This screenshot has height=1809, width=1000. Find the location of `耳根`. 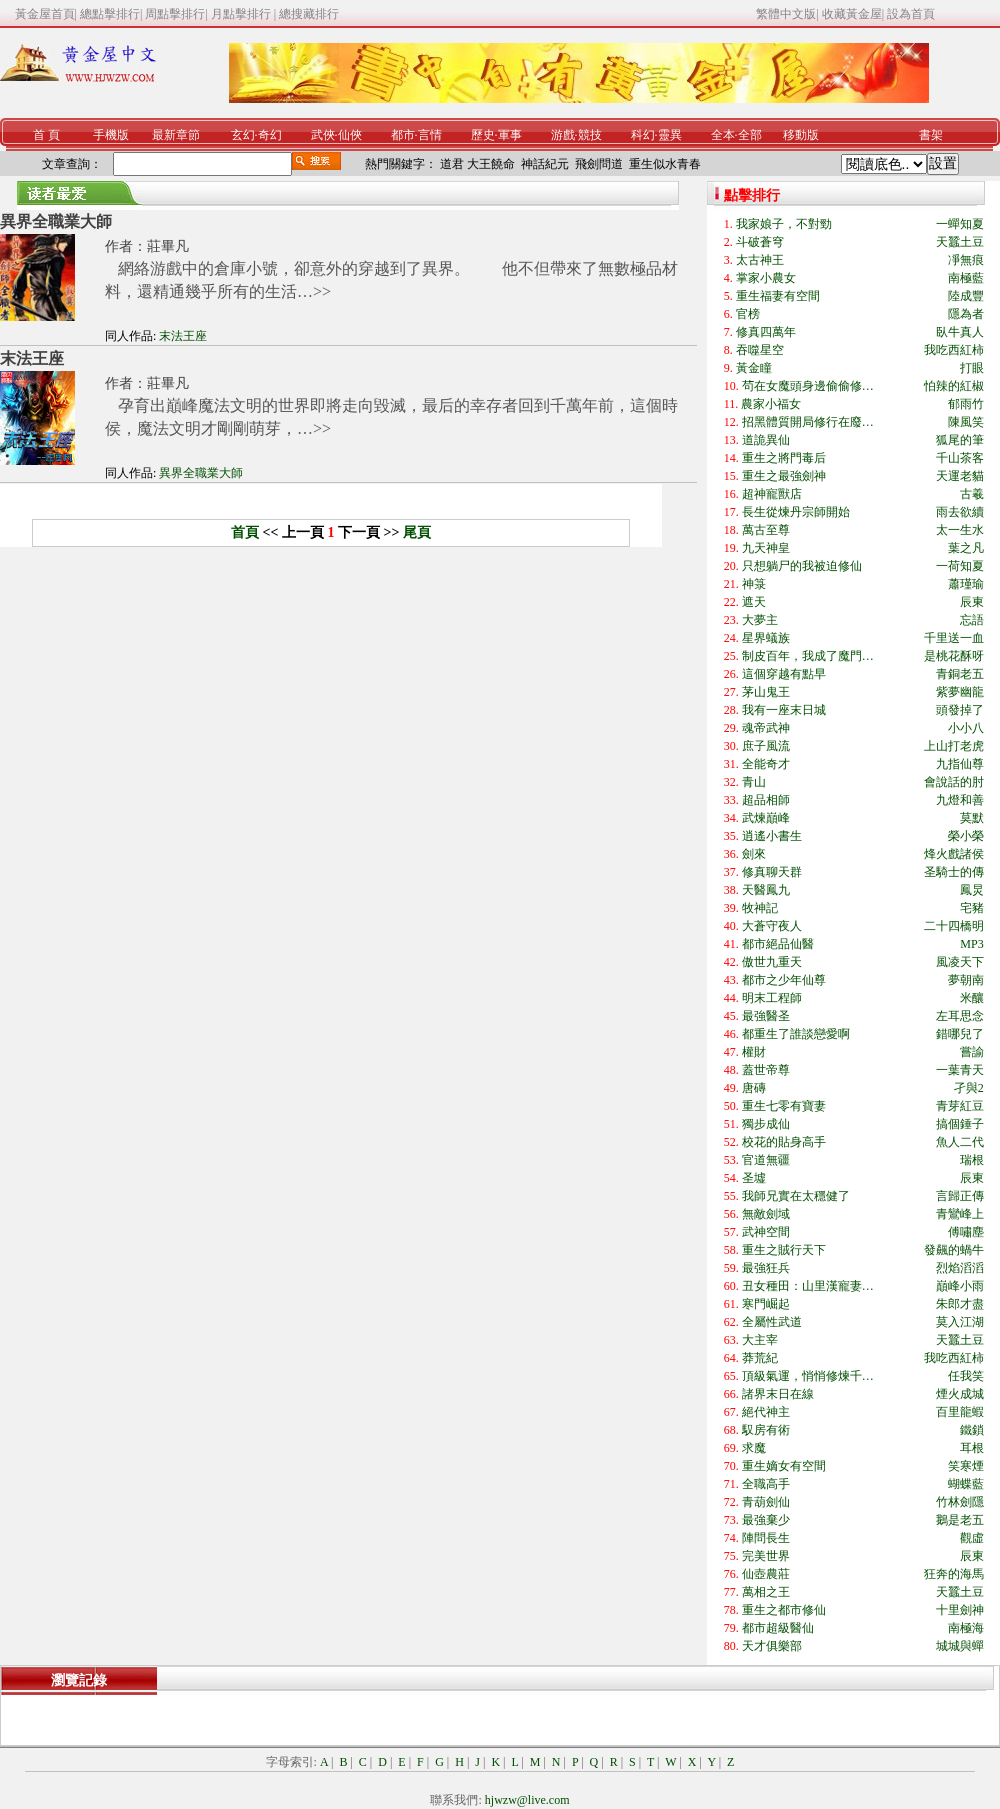

耳根 is located at coordinates (972, 1448).